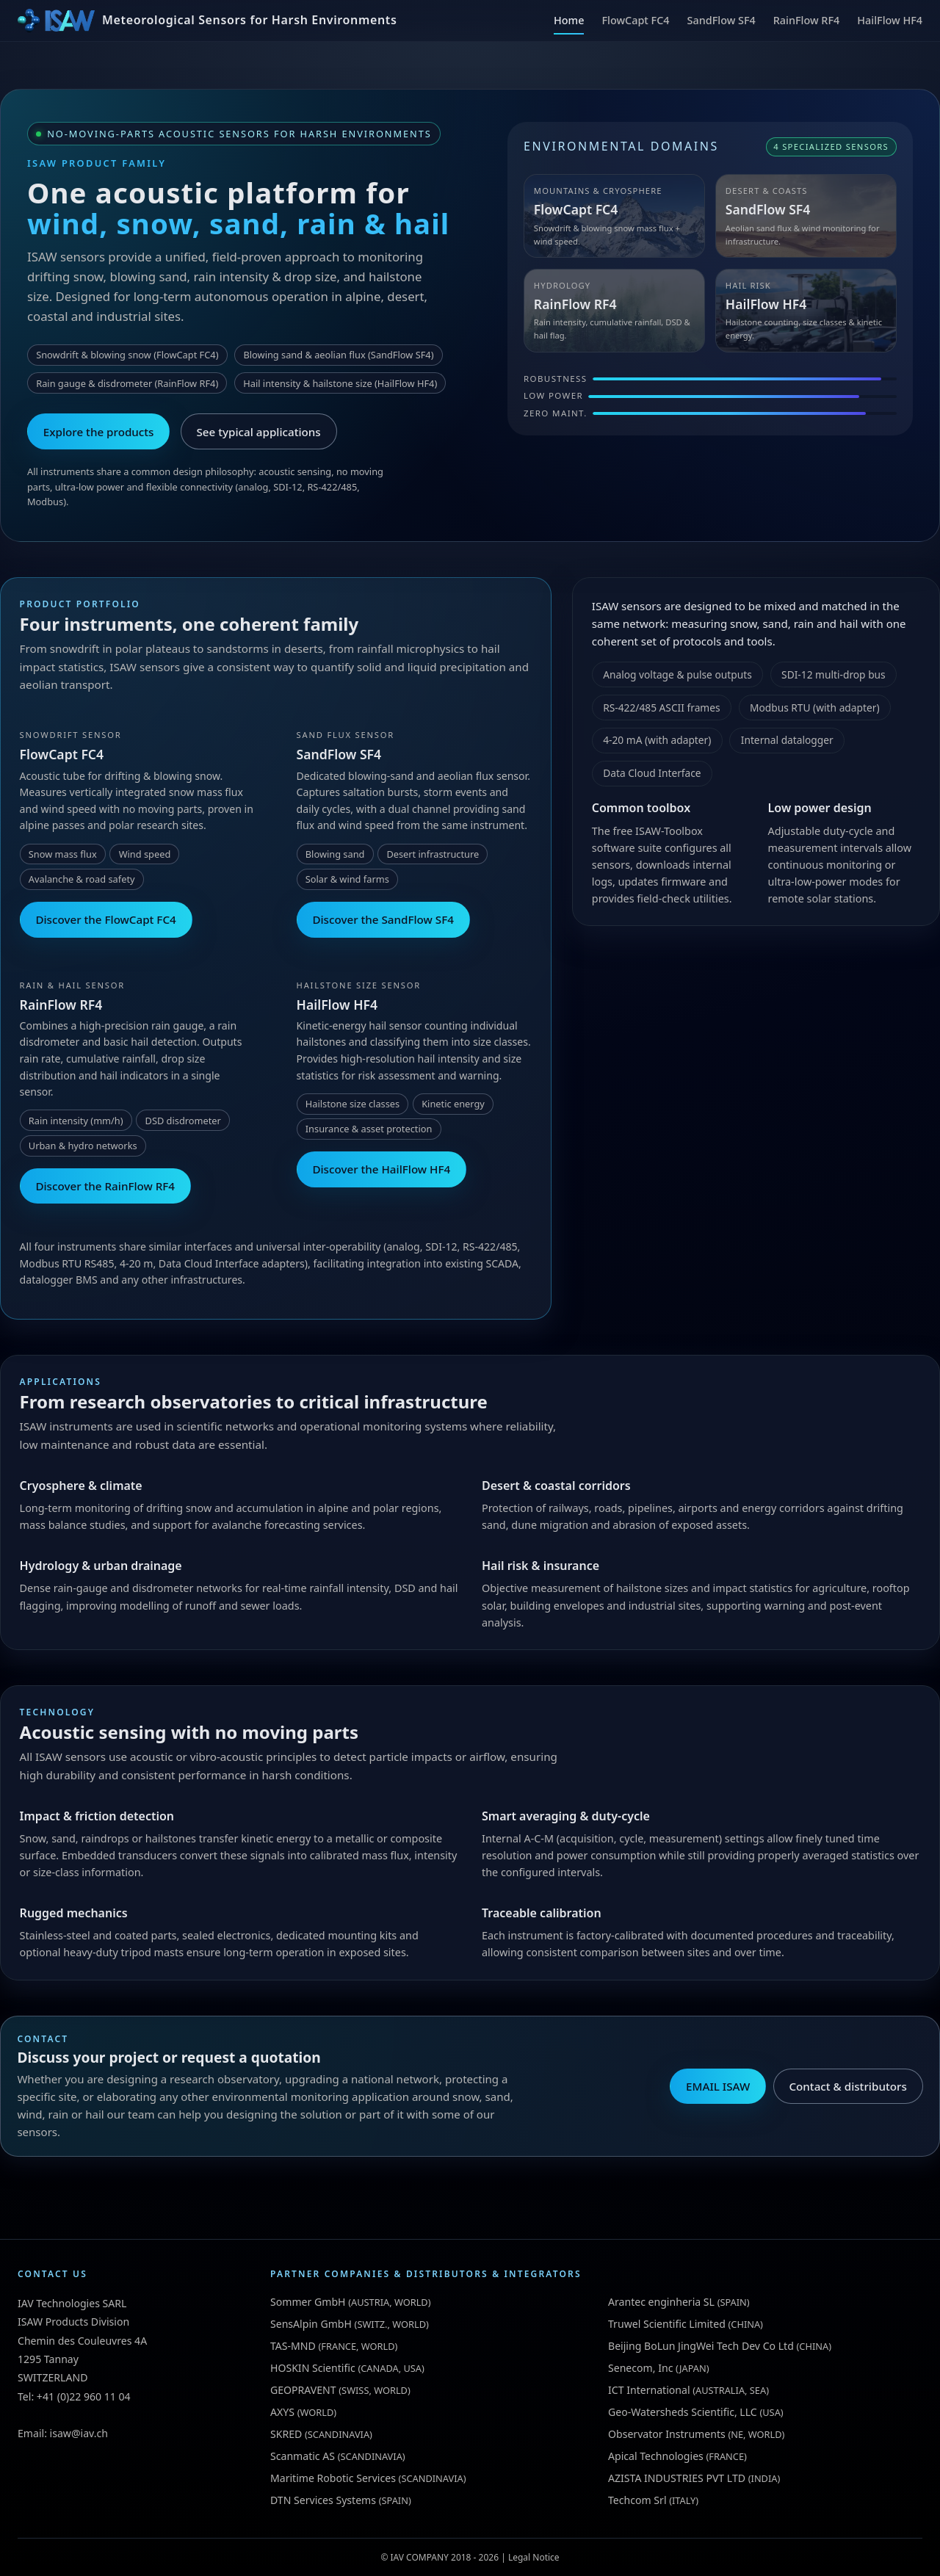 The image size is (940, 2576). What do you see at coordinates (302, 2456) in the screenshot?
I see `Scanmatic AS` at bounding box center [302, 2456].